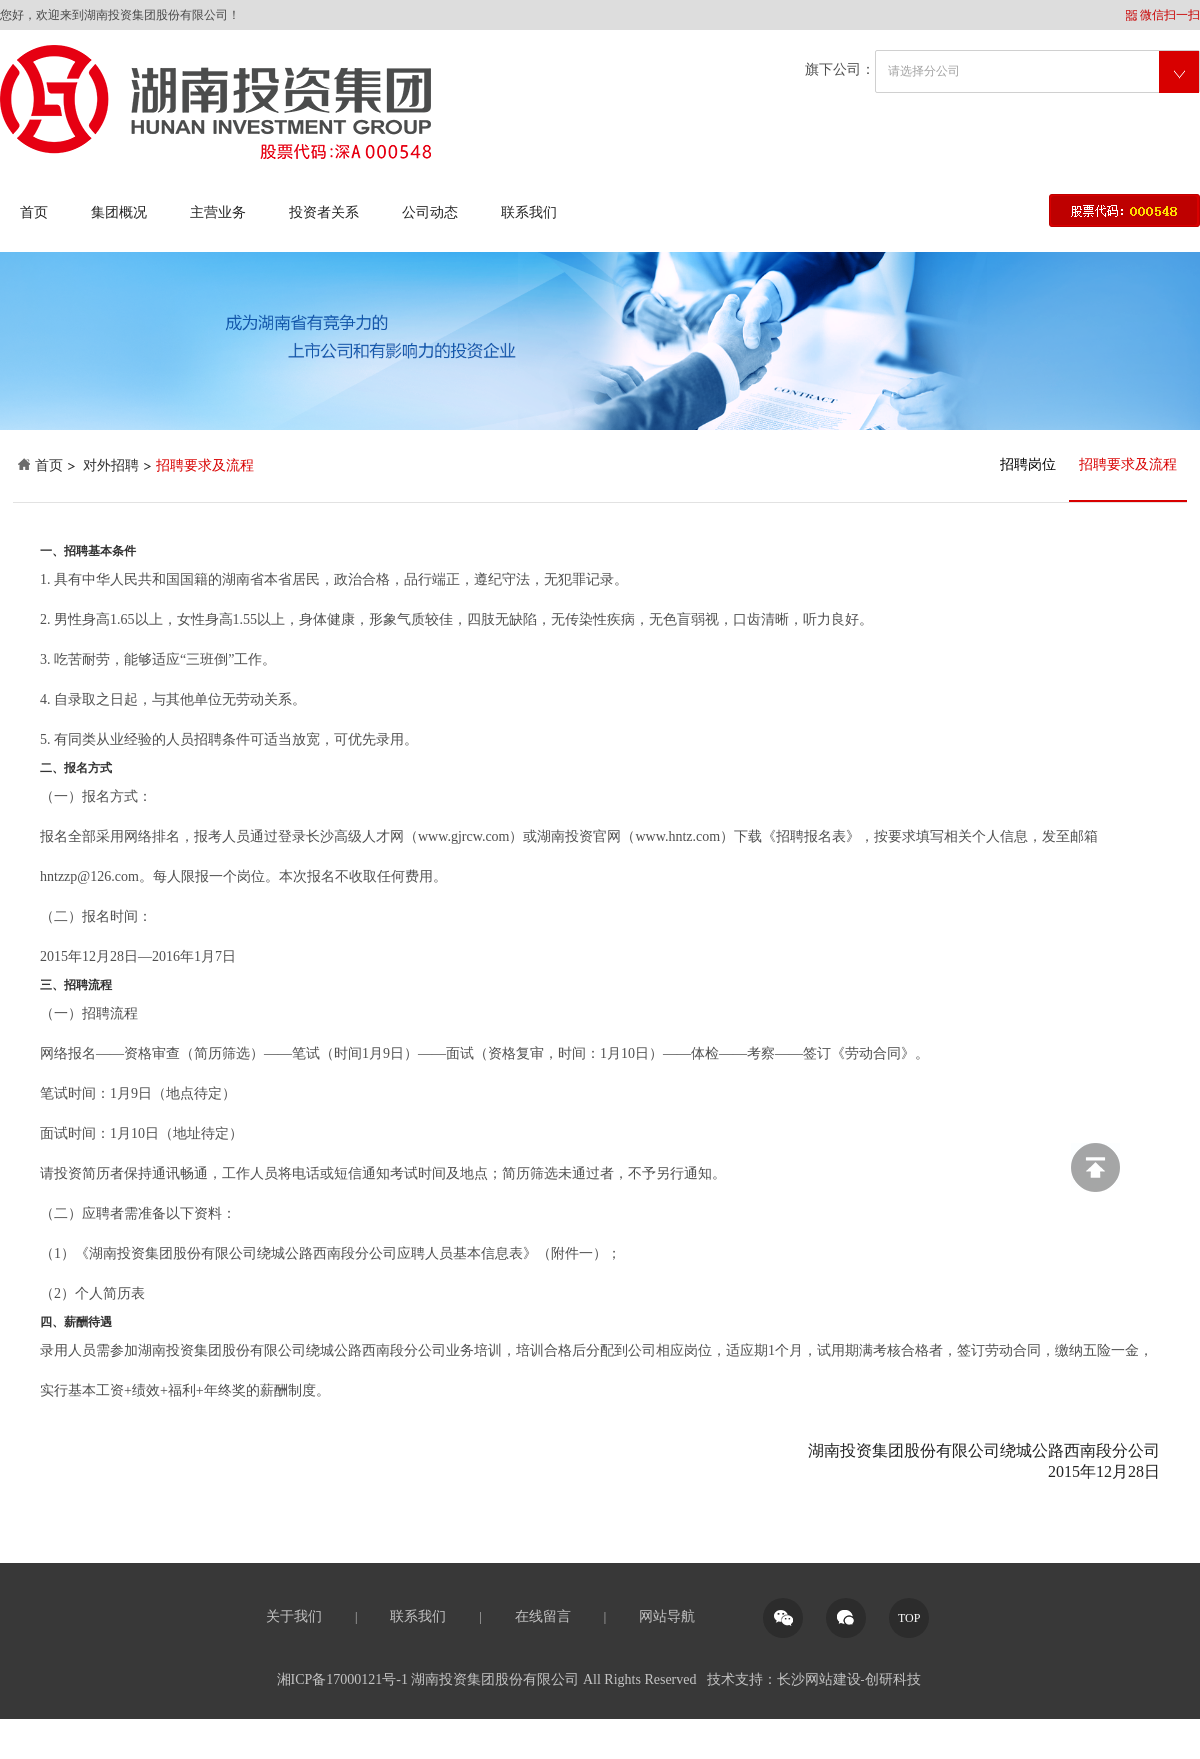  What do you see at coordinates (430, 212) in the screenshot?
I see `公司动态` at bounding box center [430, 212].